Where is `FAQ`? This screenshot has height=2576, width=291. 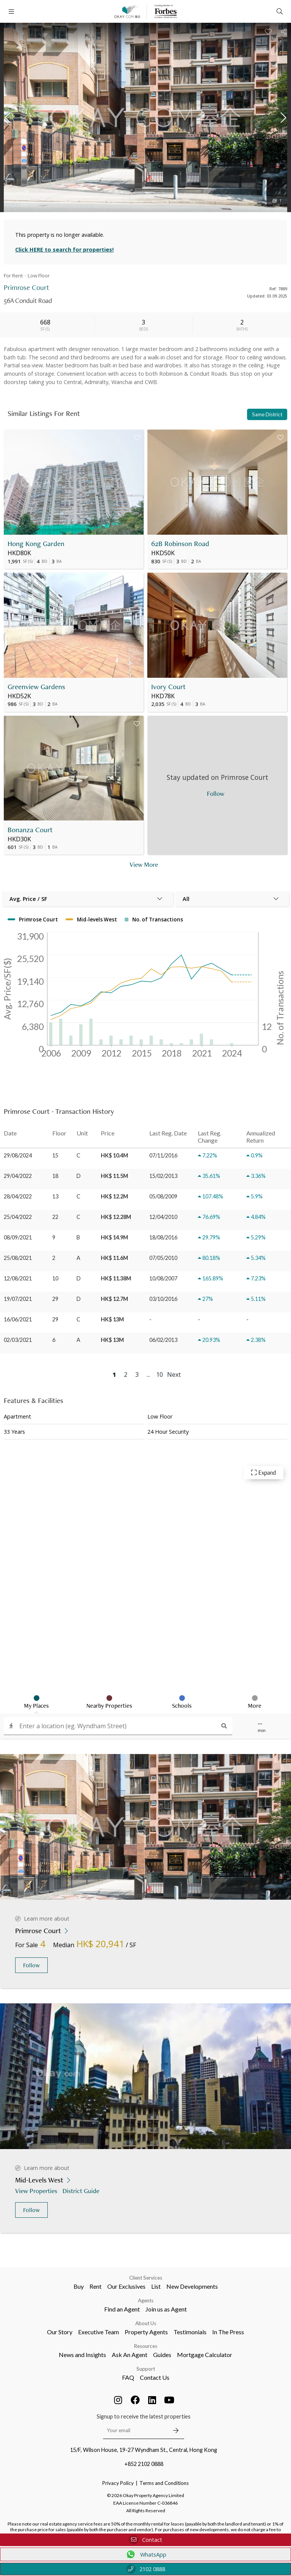 FAQ is located at coordinates (128, 2377).